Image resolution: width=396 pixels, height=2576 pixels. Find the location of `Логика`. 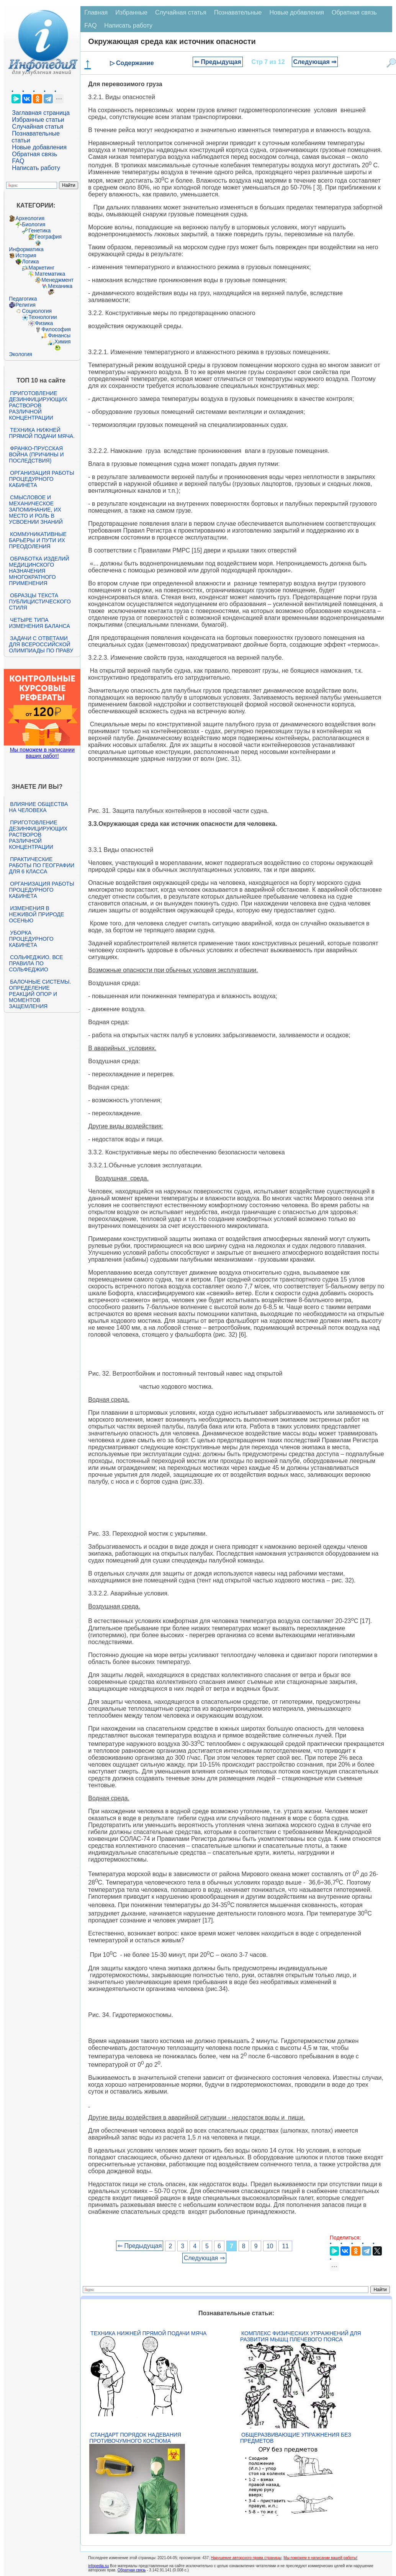

Логика is located at coordinates (30, 261).